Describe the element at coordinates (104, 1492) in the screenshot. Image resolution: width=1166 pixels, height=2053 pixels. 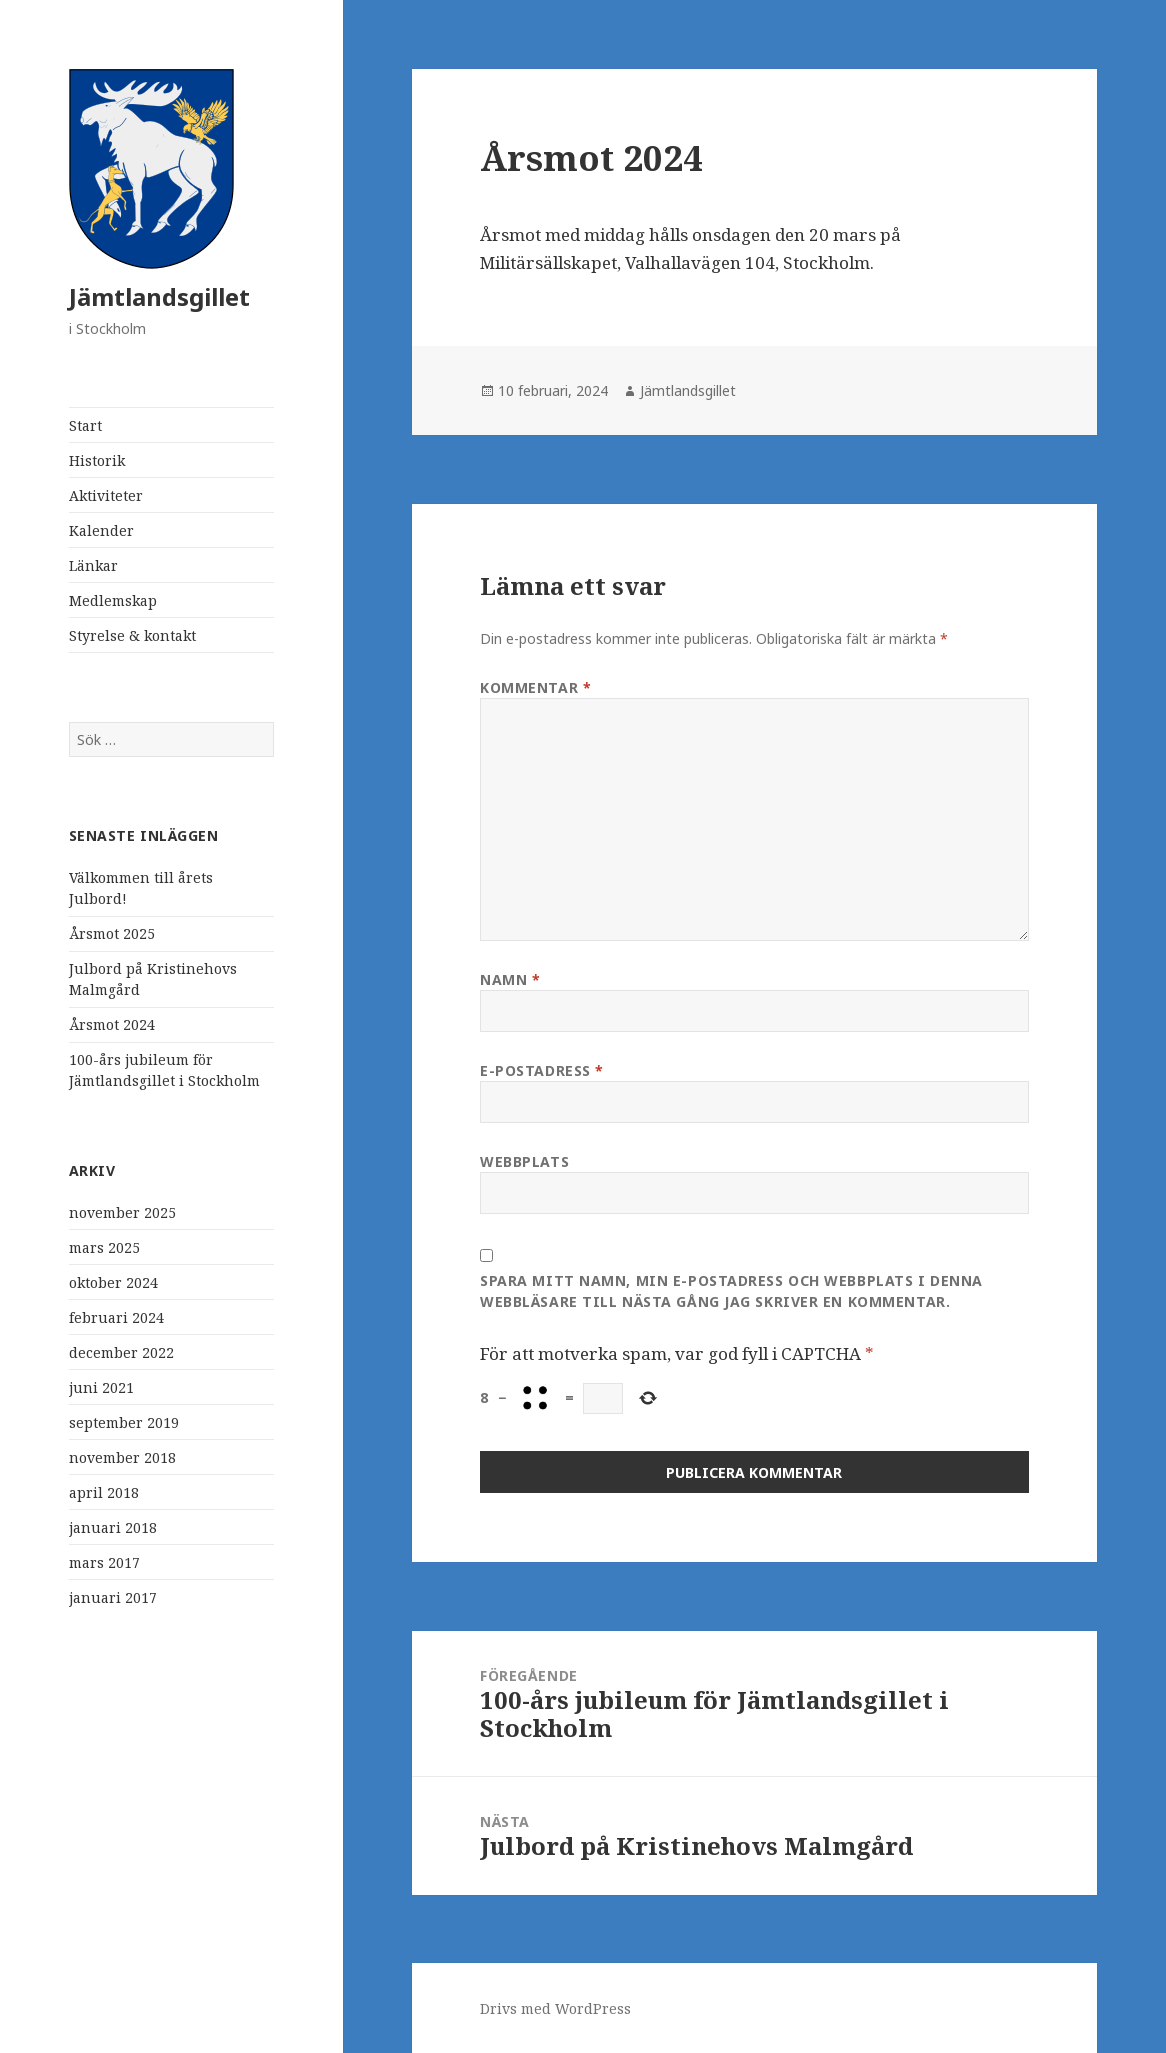
I see `april 2018` at that location.